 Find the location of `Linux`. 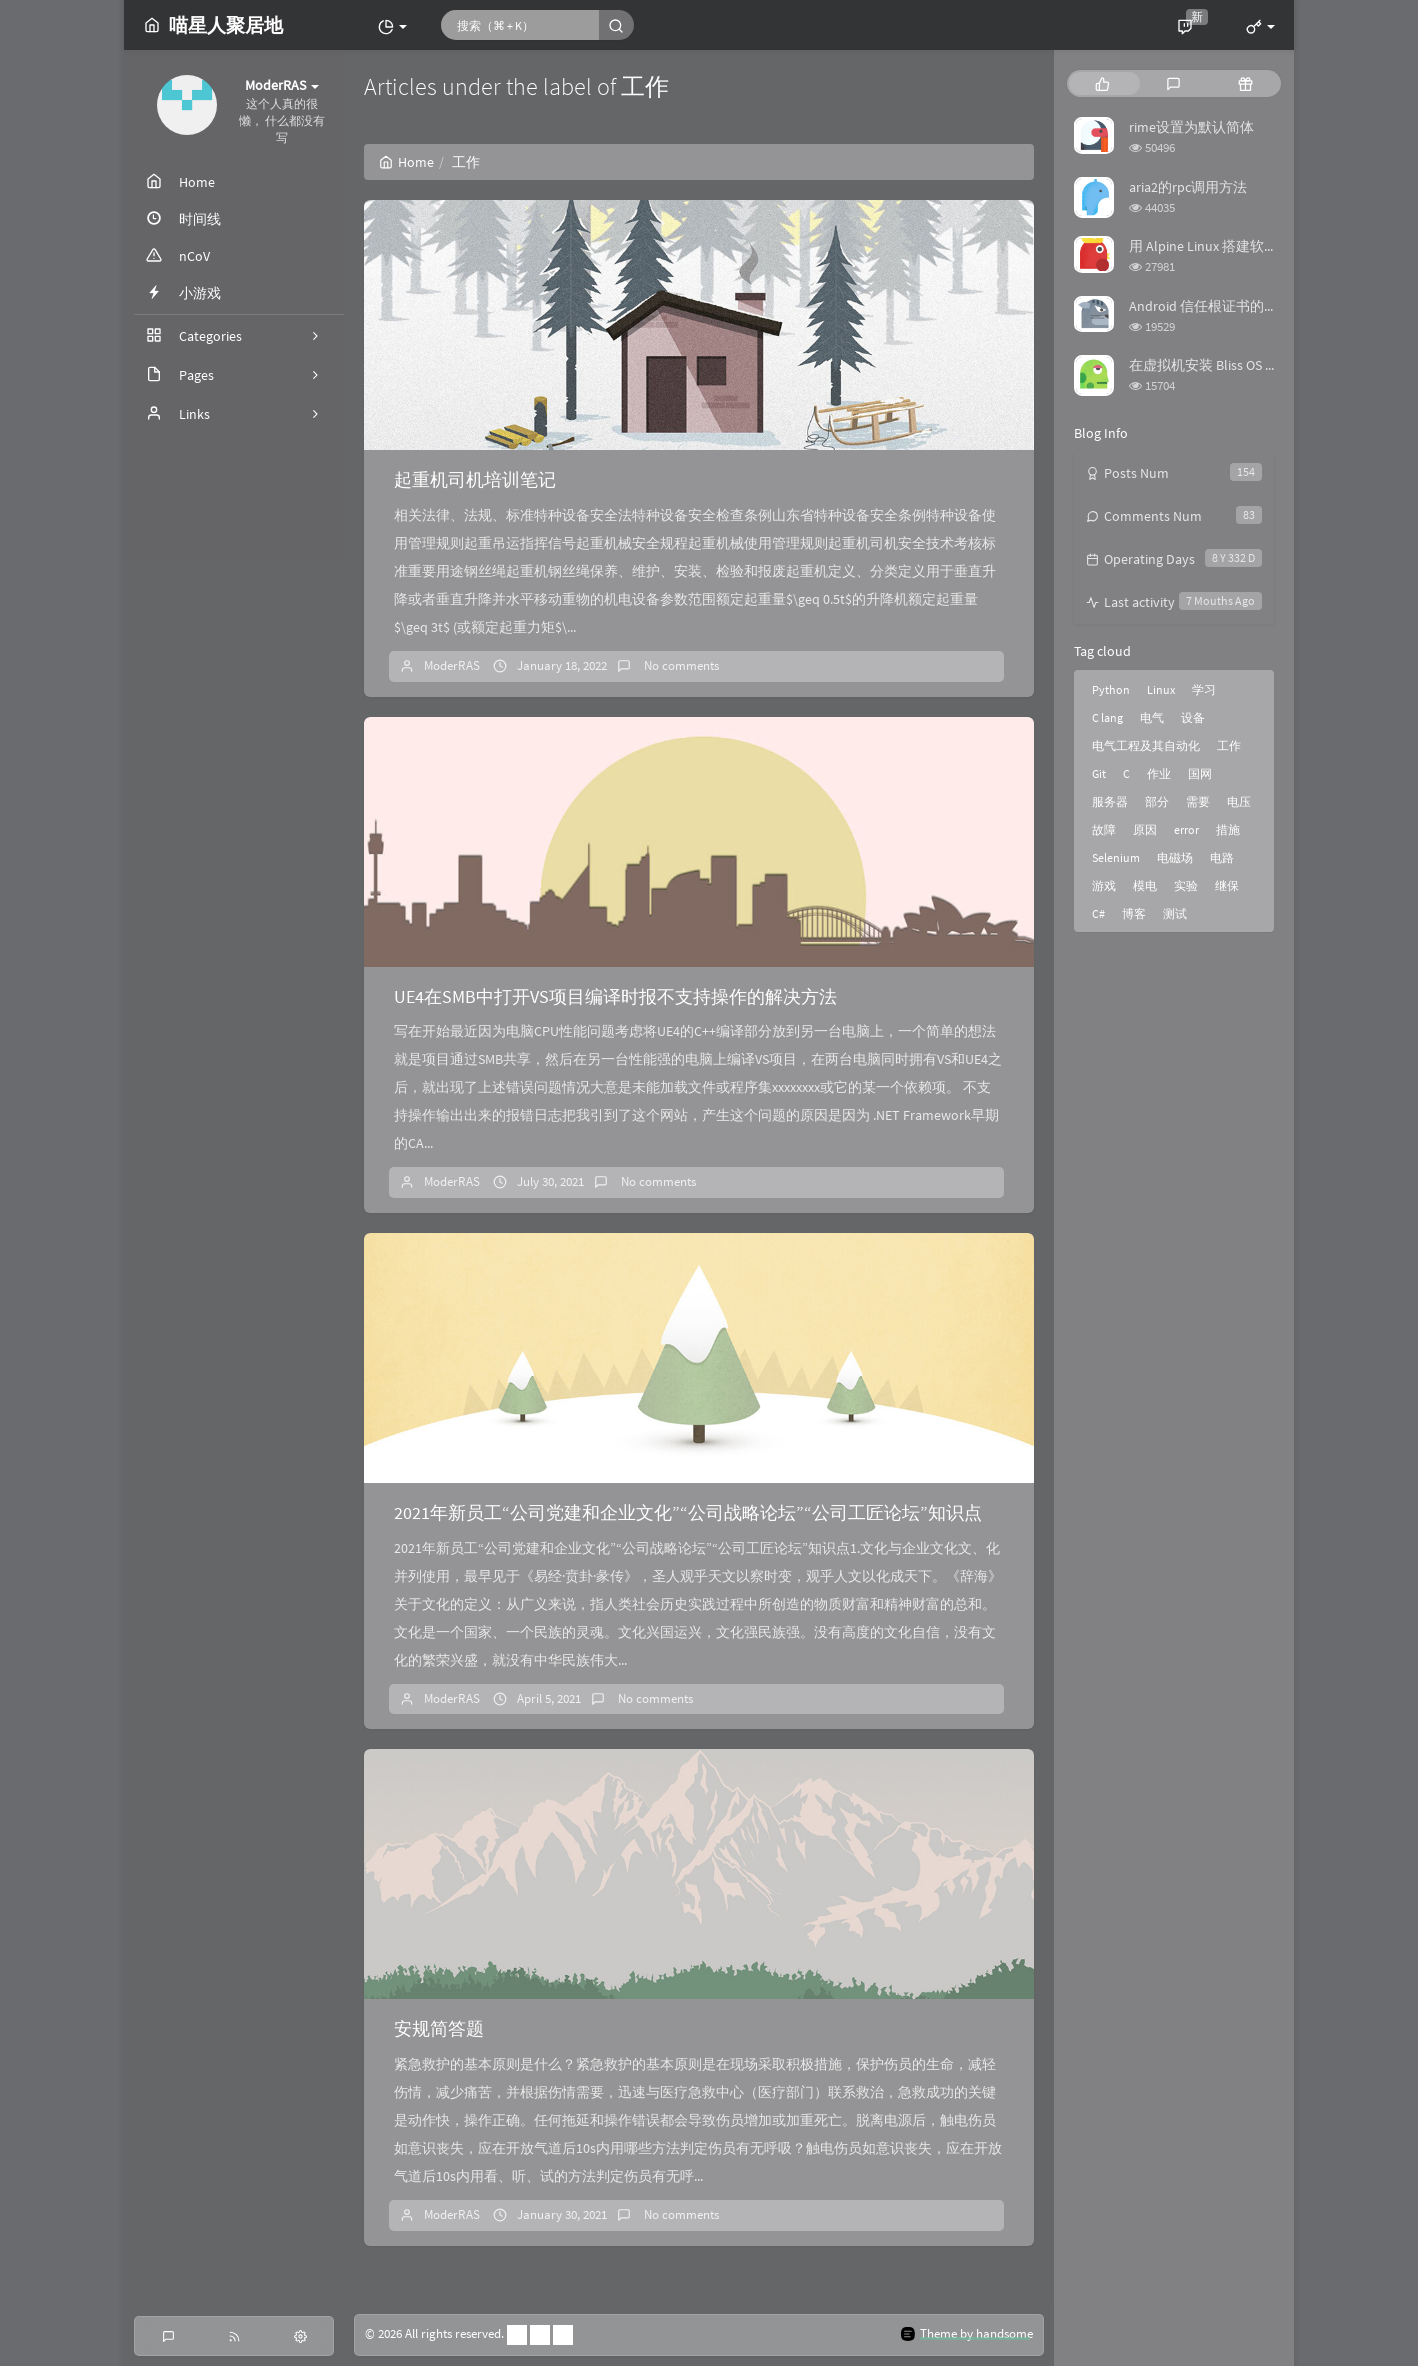

Linux is located at coordinates (1161, 689).